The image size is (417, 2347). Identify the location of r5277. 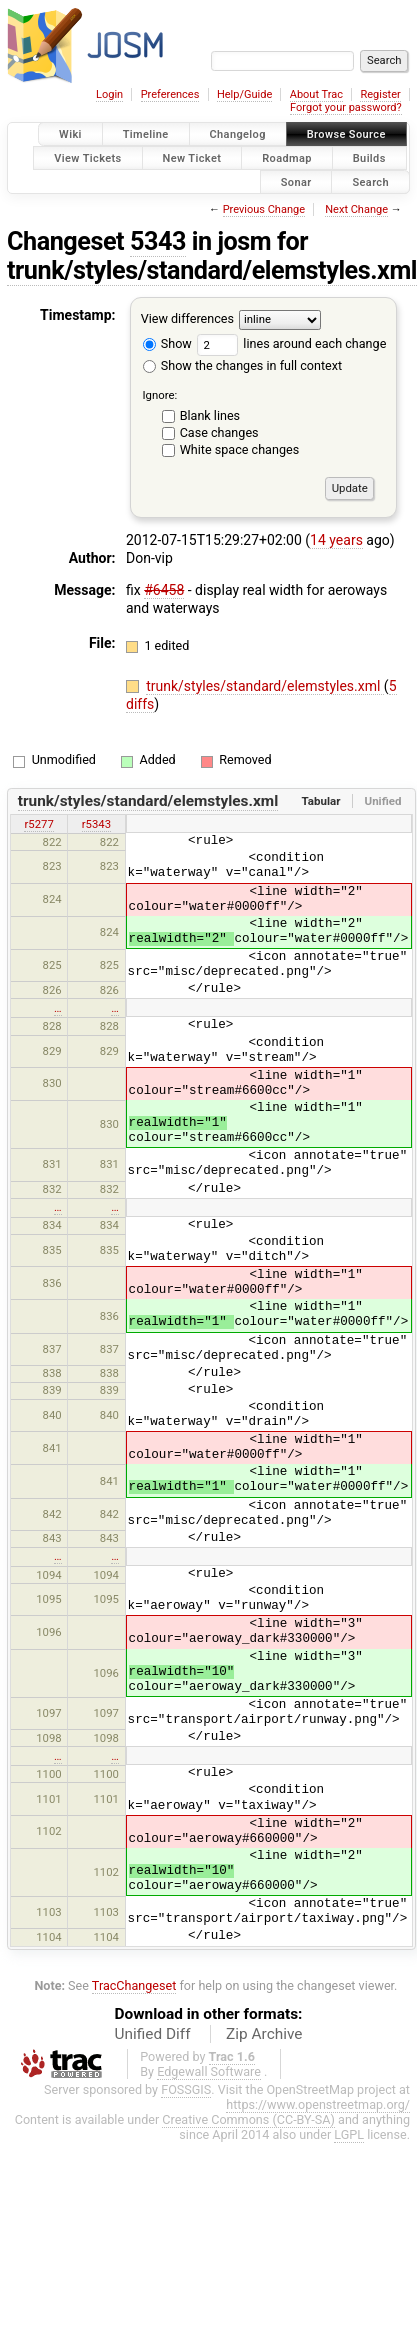
(38, 824).